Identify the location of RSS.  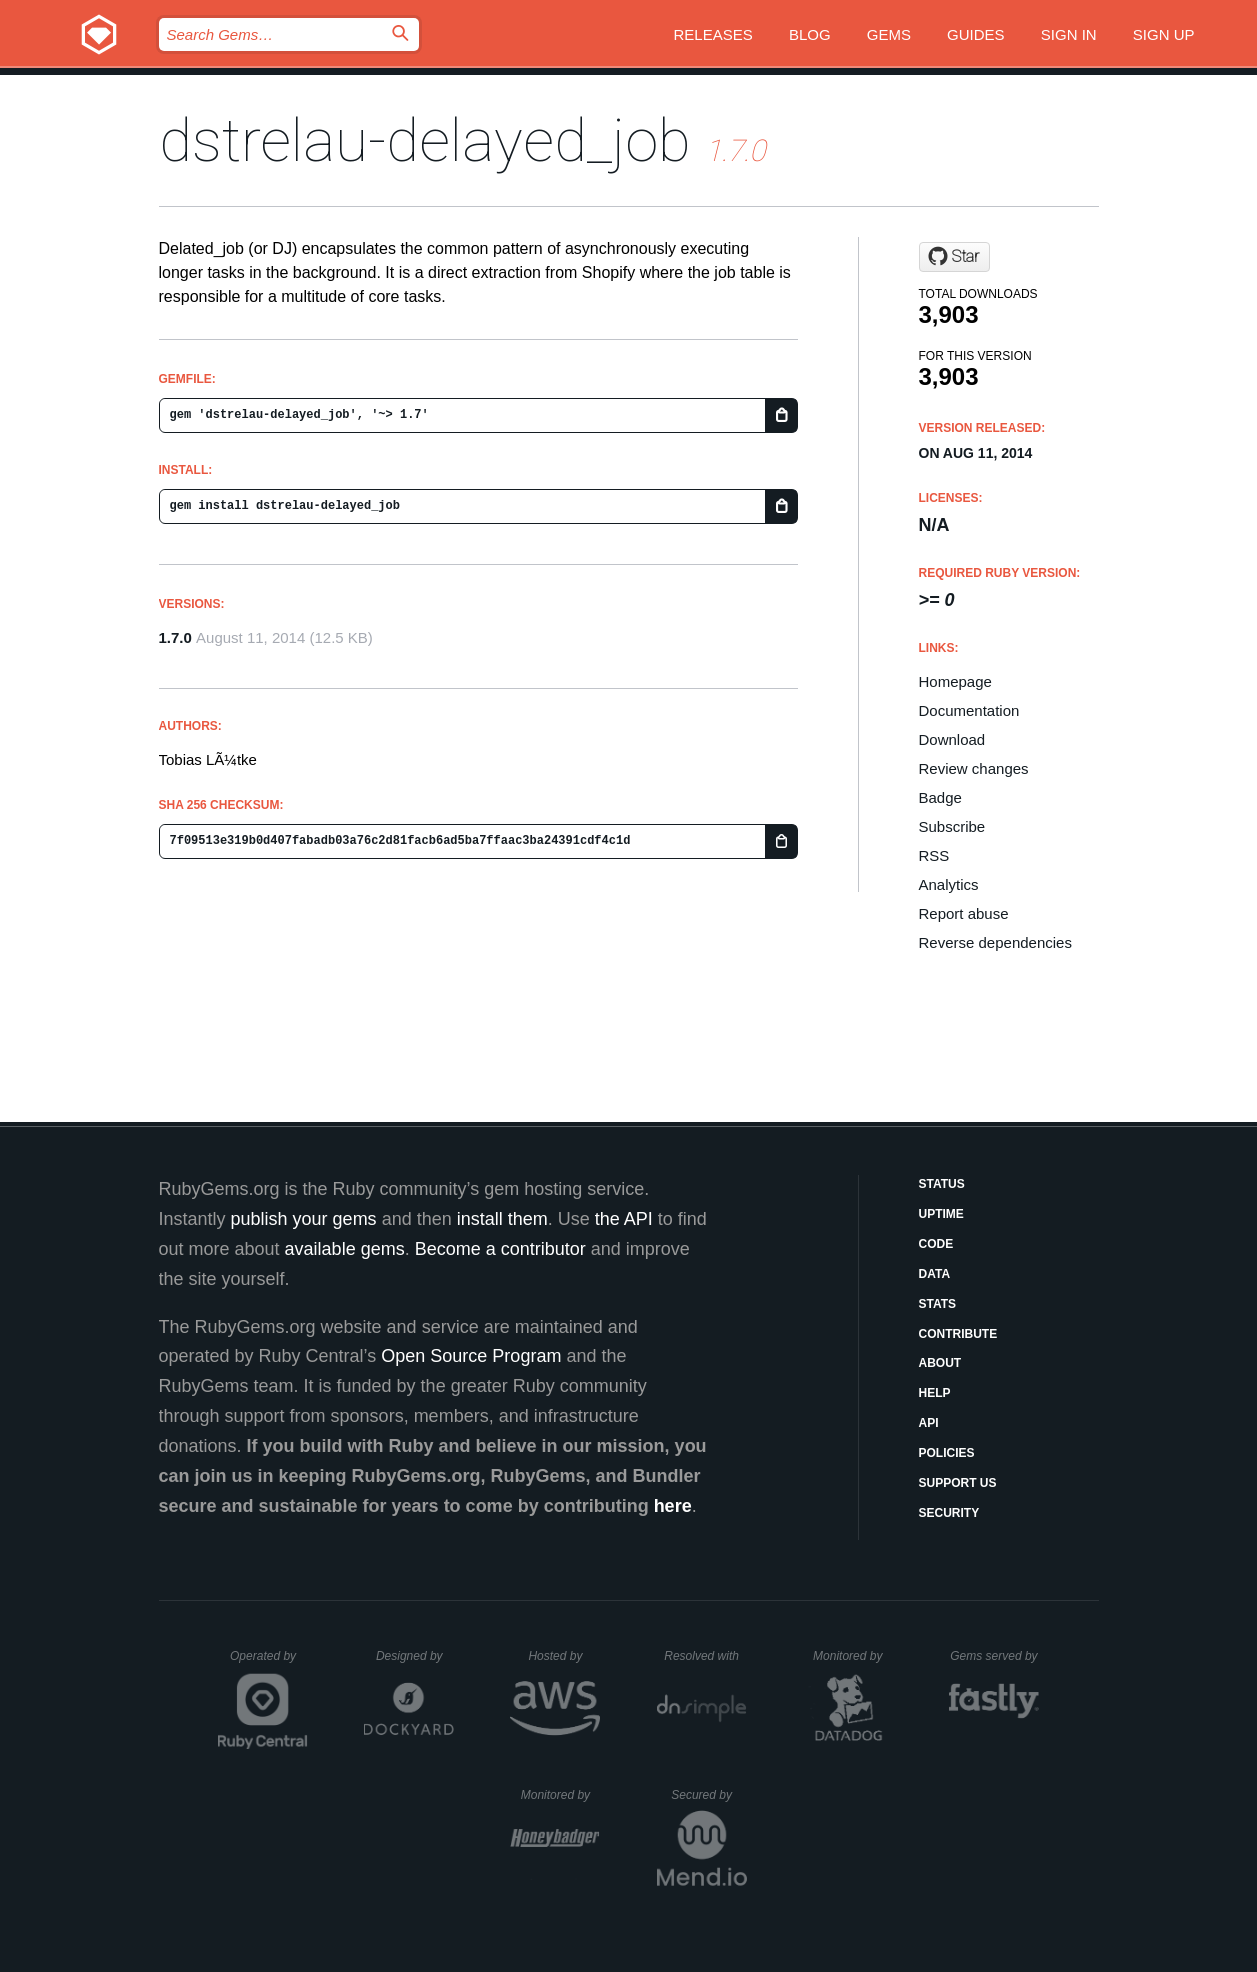
(934, 855).